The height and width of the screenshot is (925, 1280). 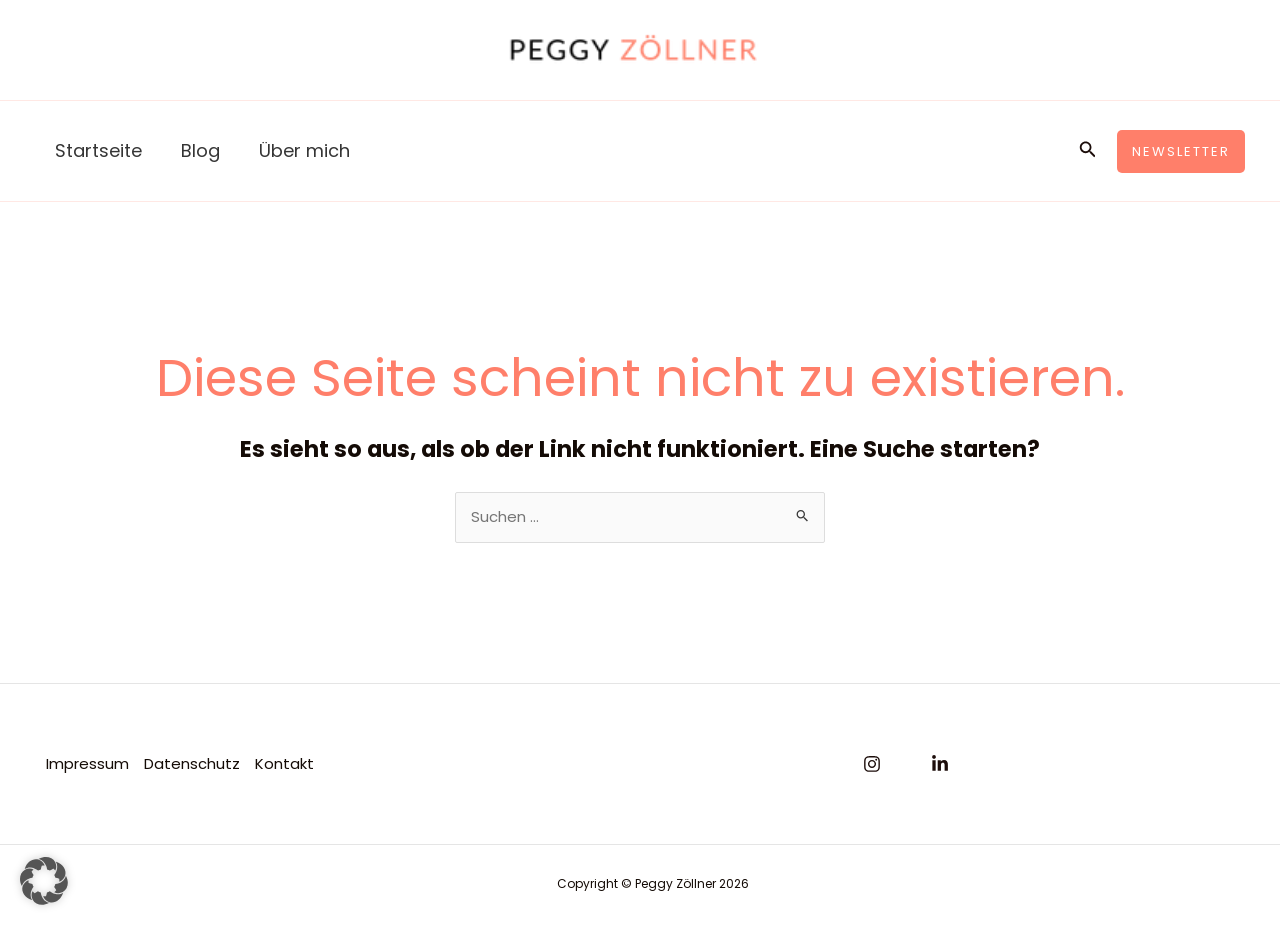 I want to click on Über mich, so click(x=296, y=150).